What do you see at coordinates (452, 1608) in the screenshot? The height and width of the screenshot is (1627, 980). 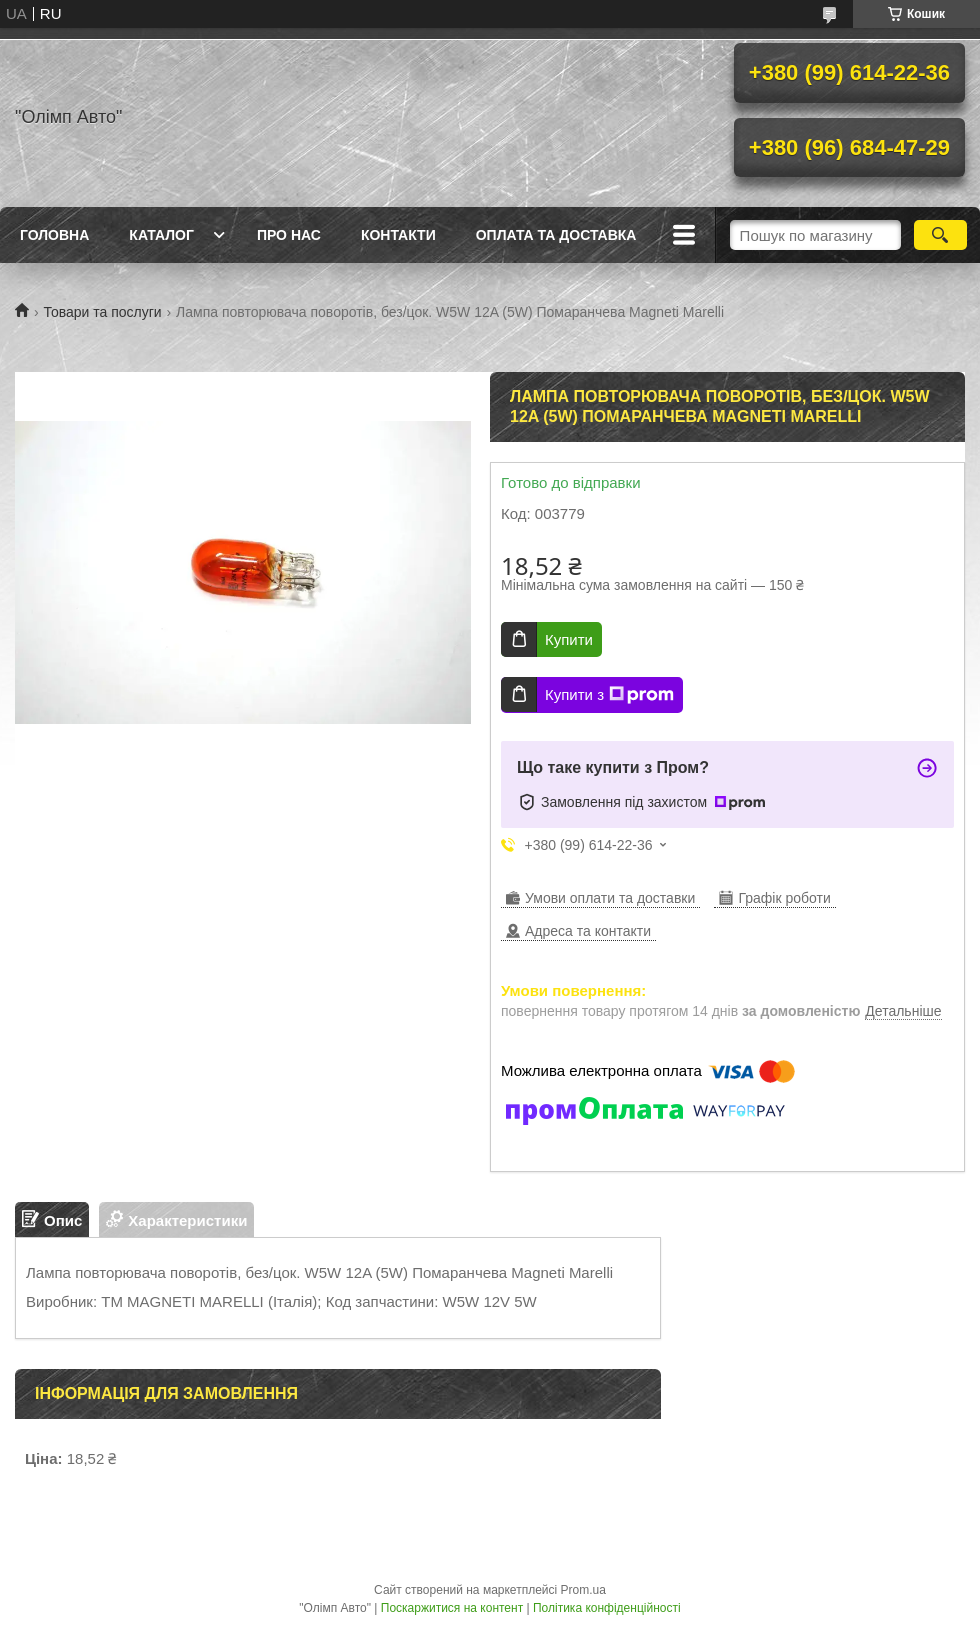 I see `Поскаржитися на контент` at bounding box center [452, 1608].